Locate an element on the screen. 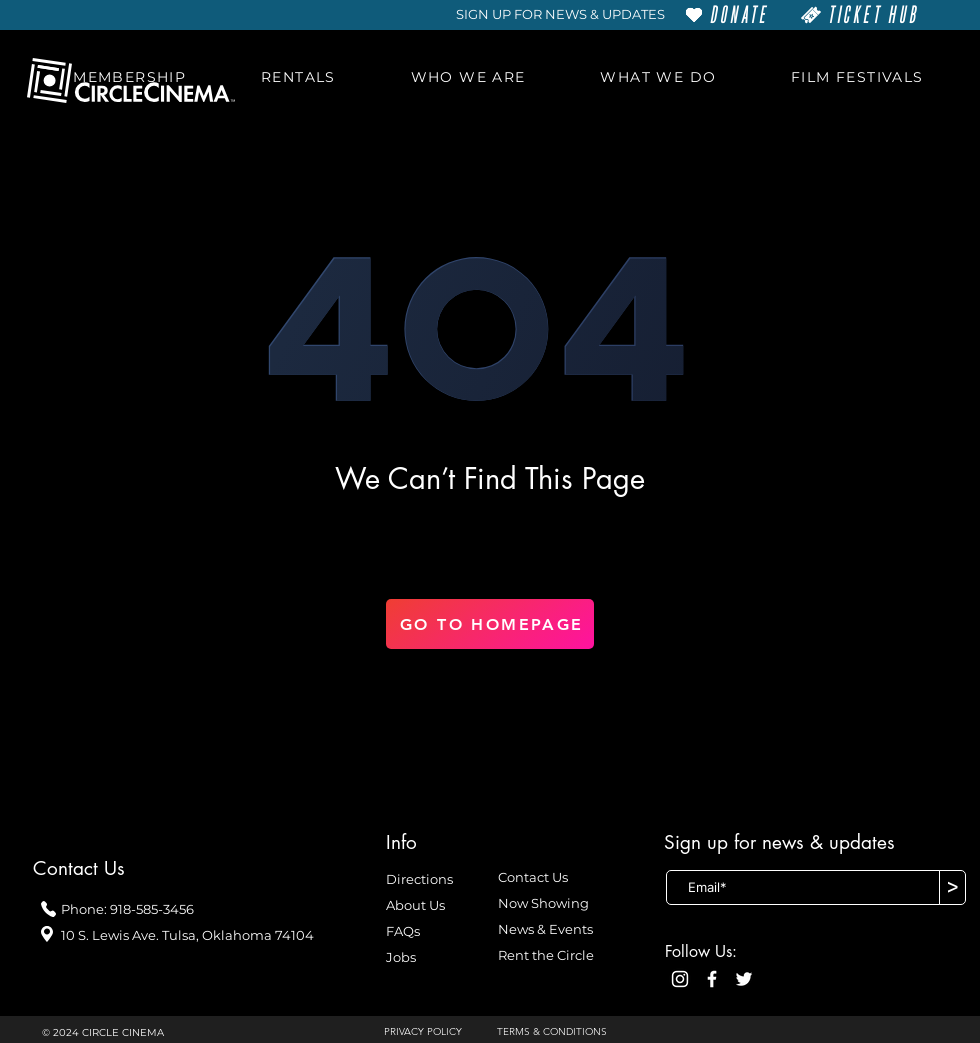 This screenshot has width=980, height=1043. [TERMS & CONDITIONS] is located at coordinates (562, 1032).